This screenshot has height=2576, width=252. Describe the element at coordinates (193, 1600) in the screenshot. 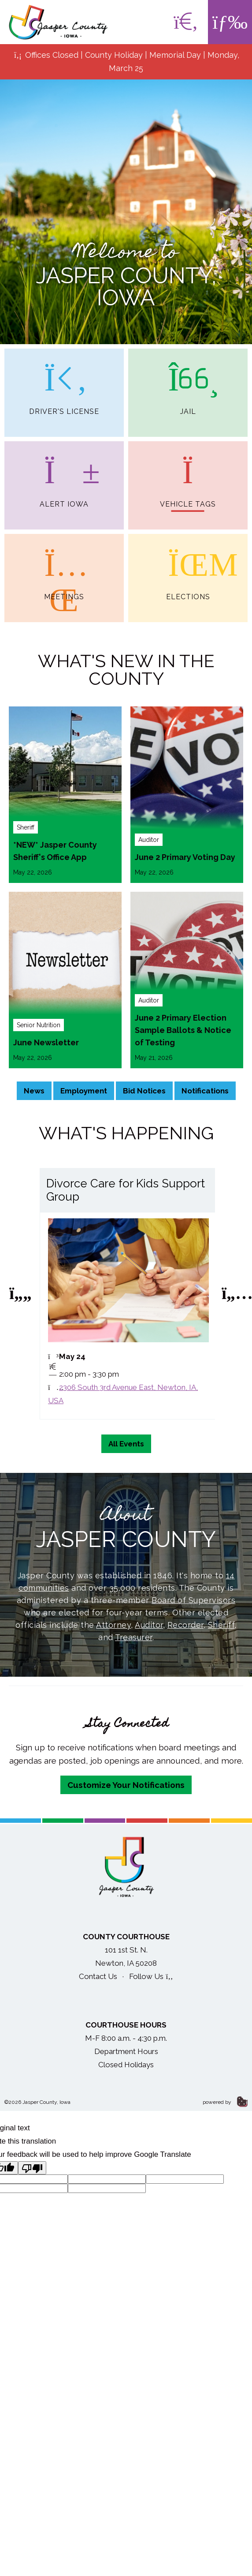

I see `Board of Supervisors` at that location.